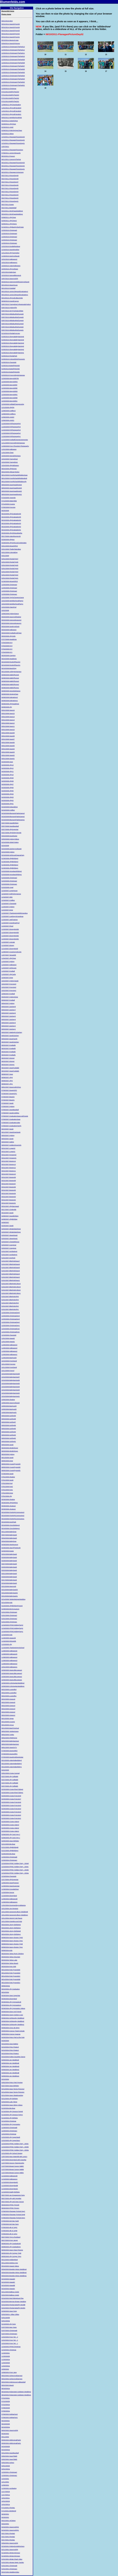 This screenshot has height=2576, width=118. Describe the element at coordinates (10, 2086) in the screenshot. I see `02/27/2004-Sean Birthday` at that location.